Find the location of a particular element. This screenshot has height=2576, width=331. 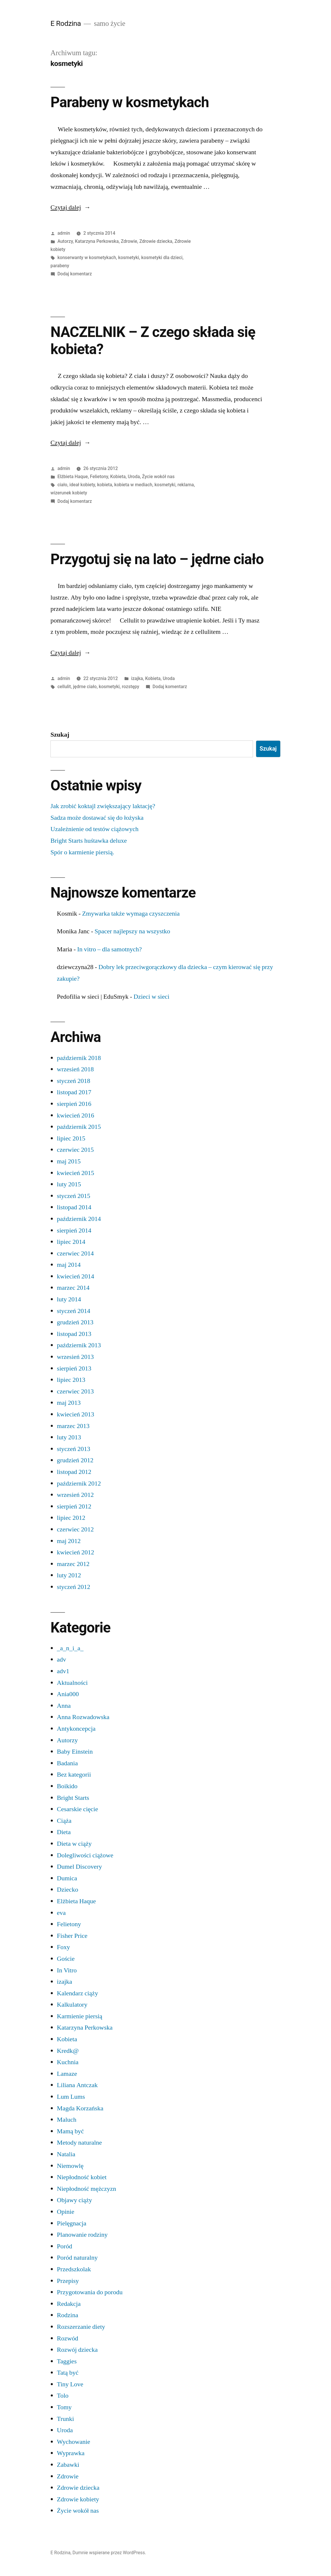

październik 2015 is located at coordinates (79, 1127).